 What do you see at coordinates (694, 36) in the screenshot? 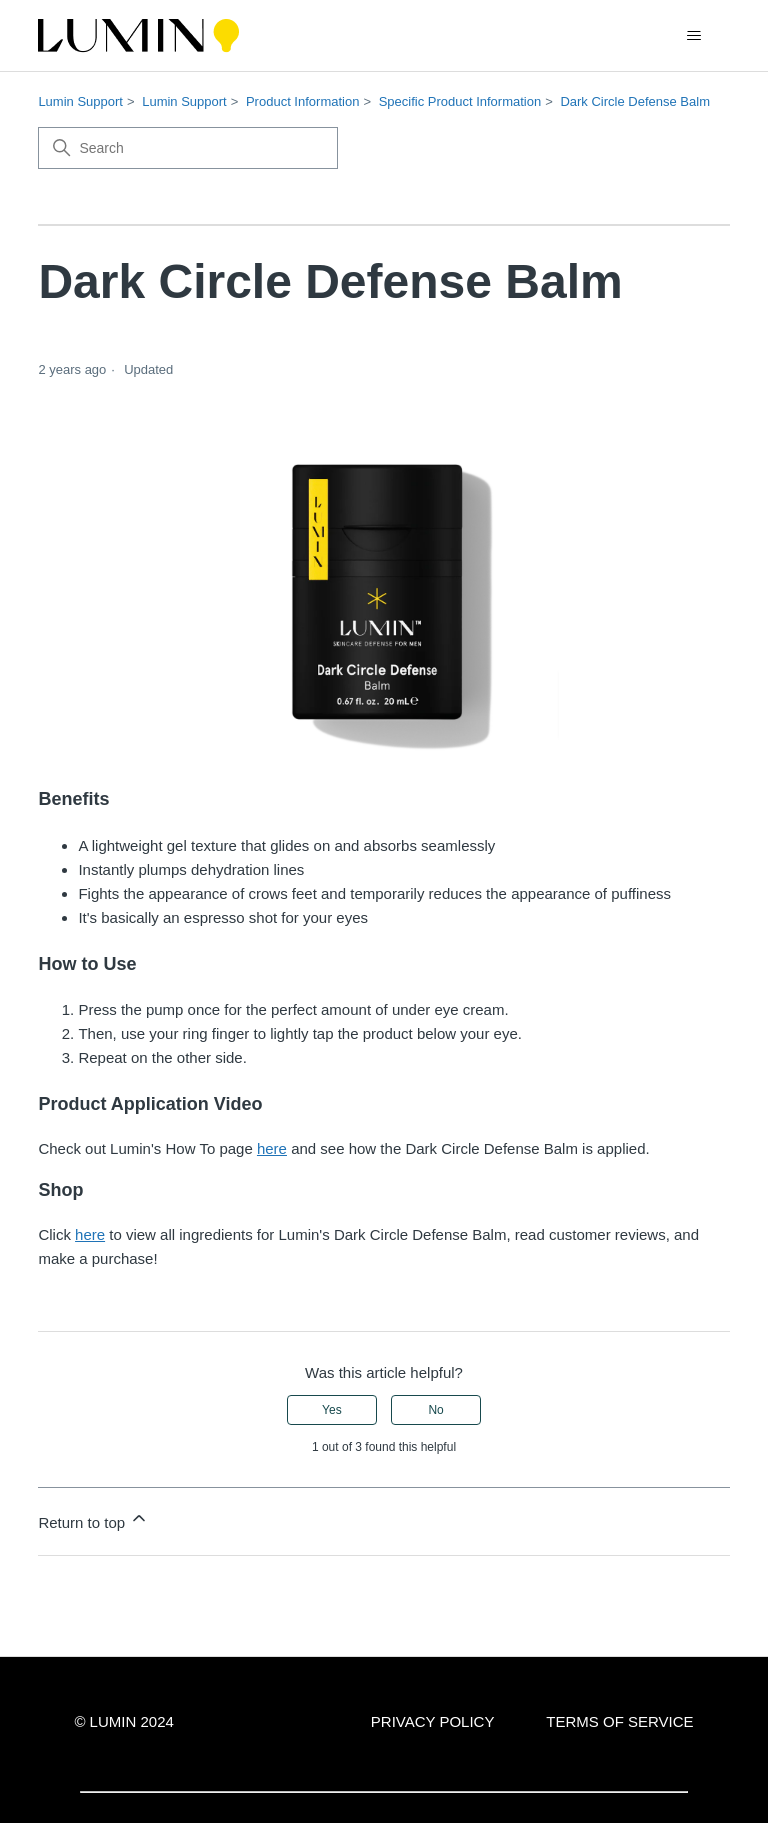
I see `[Toggle navigation menu]` at bounding box center [694, 36].